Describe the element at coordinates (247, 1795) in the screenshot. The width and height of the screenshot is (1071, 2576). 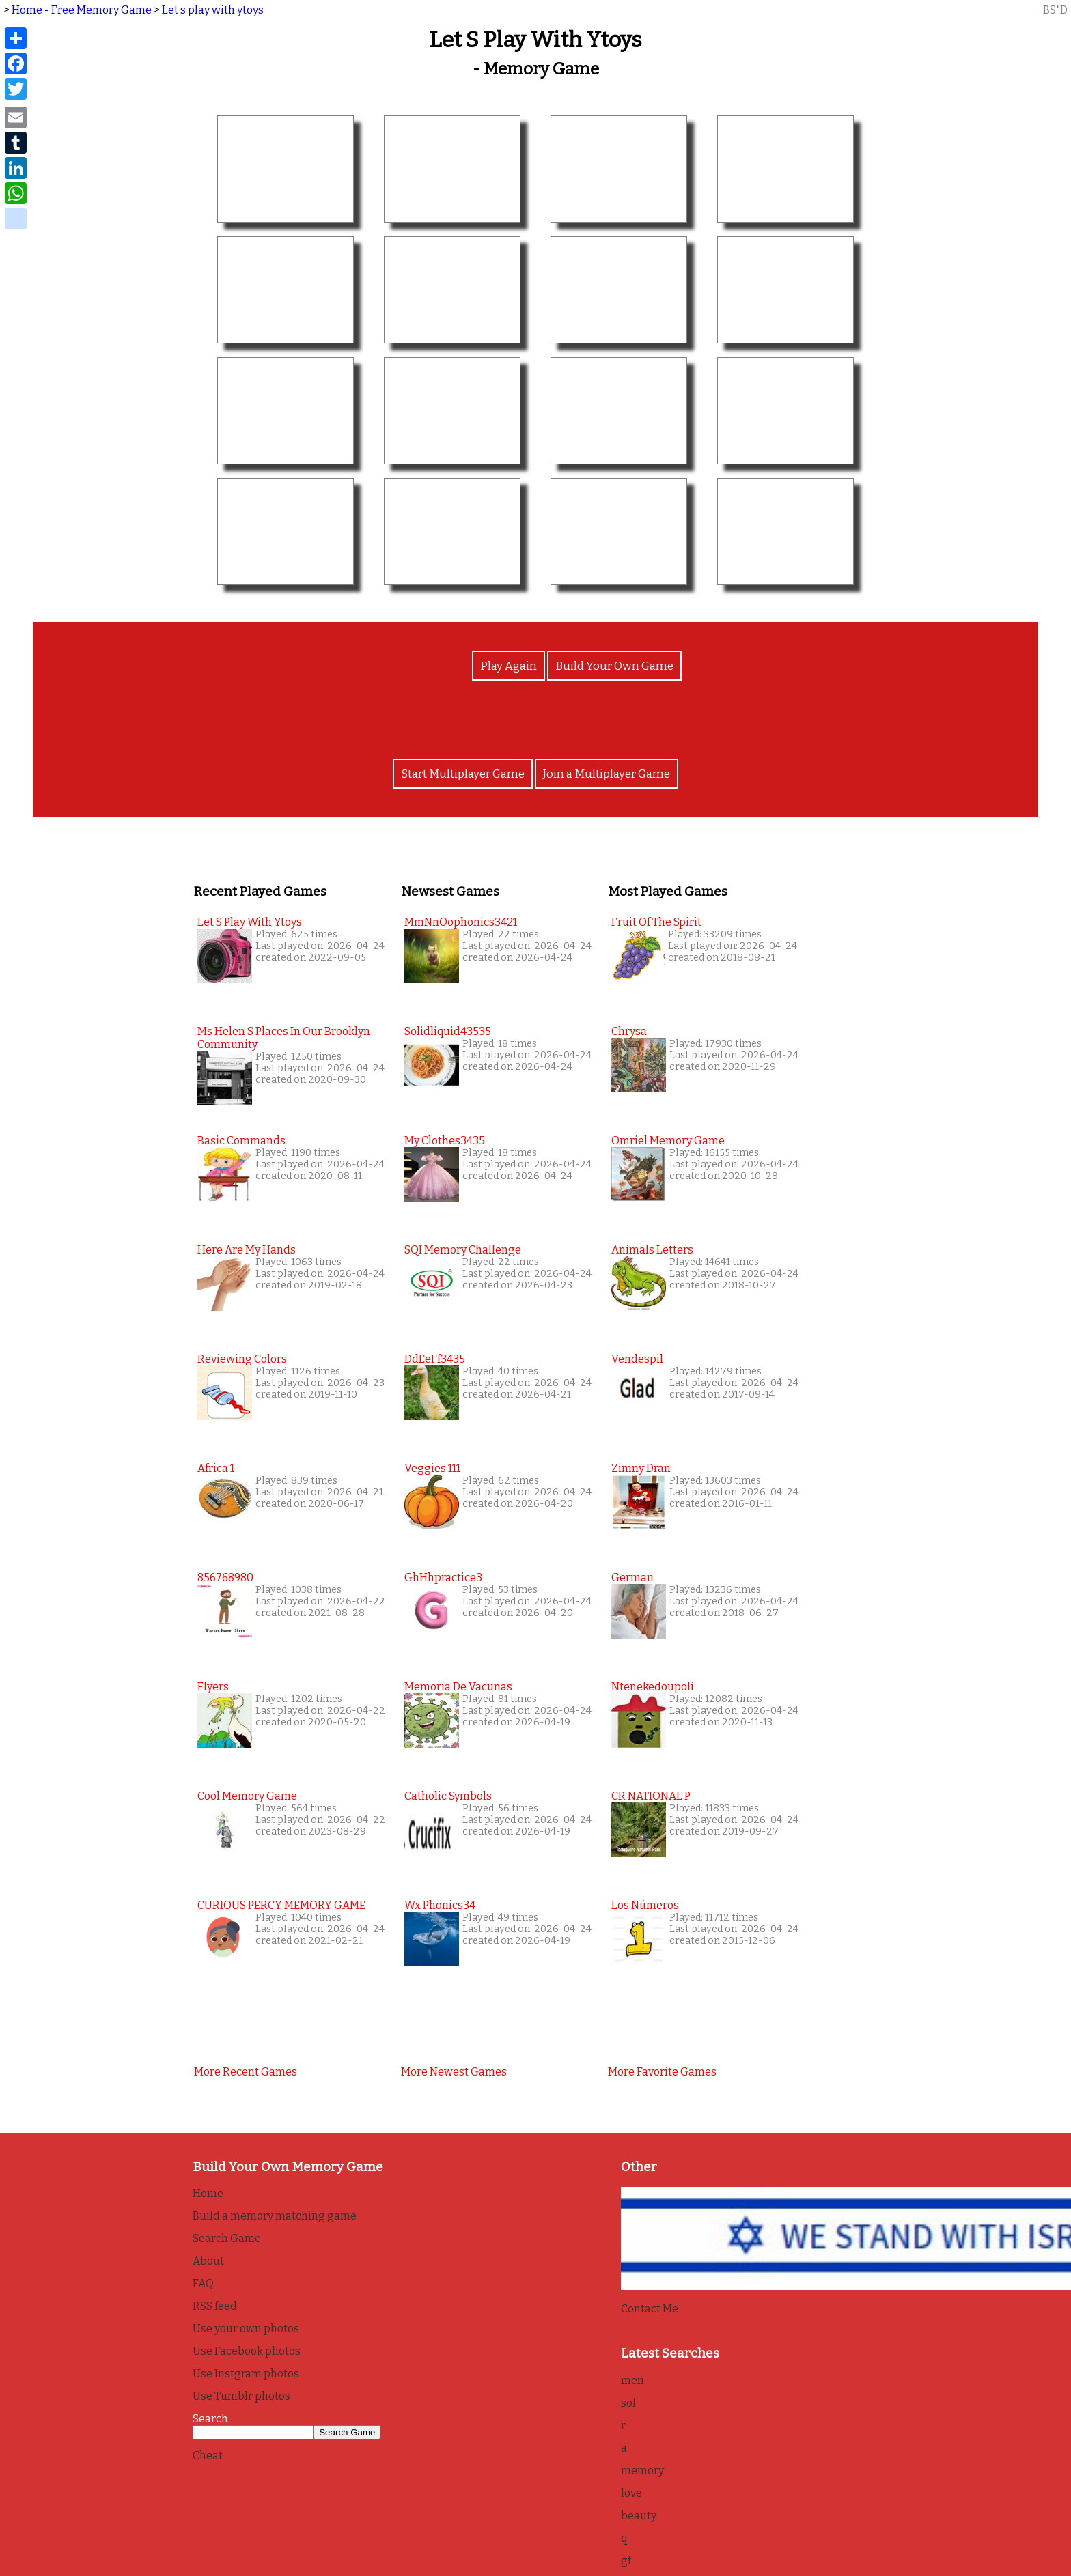
I see `Cool Memory Game` at that location.